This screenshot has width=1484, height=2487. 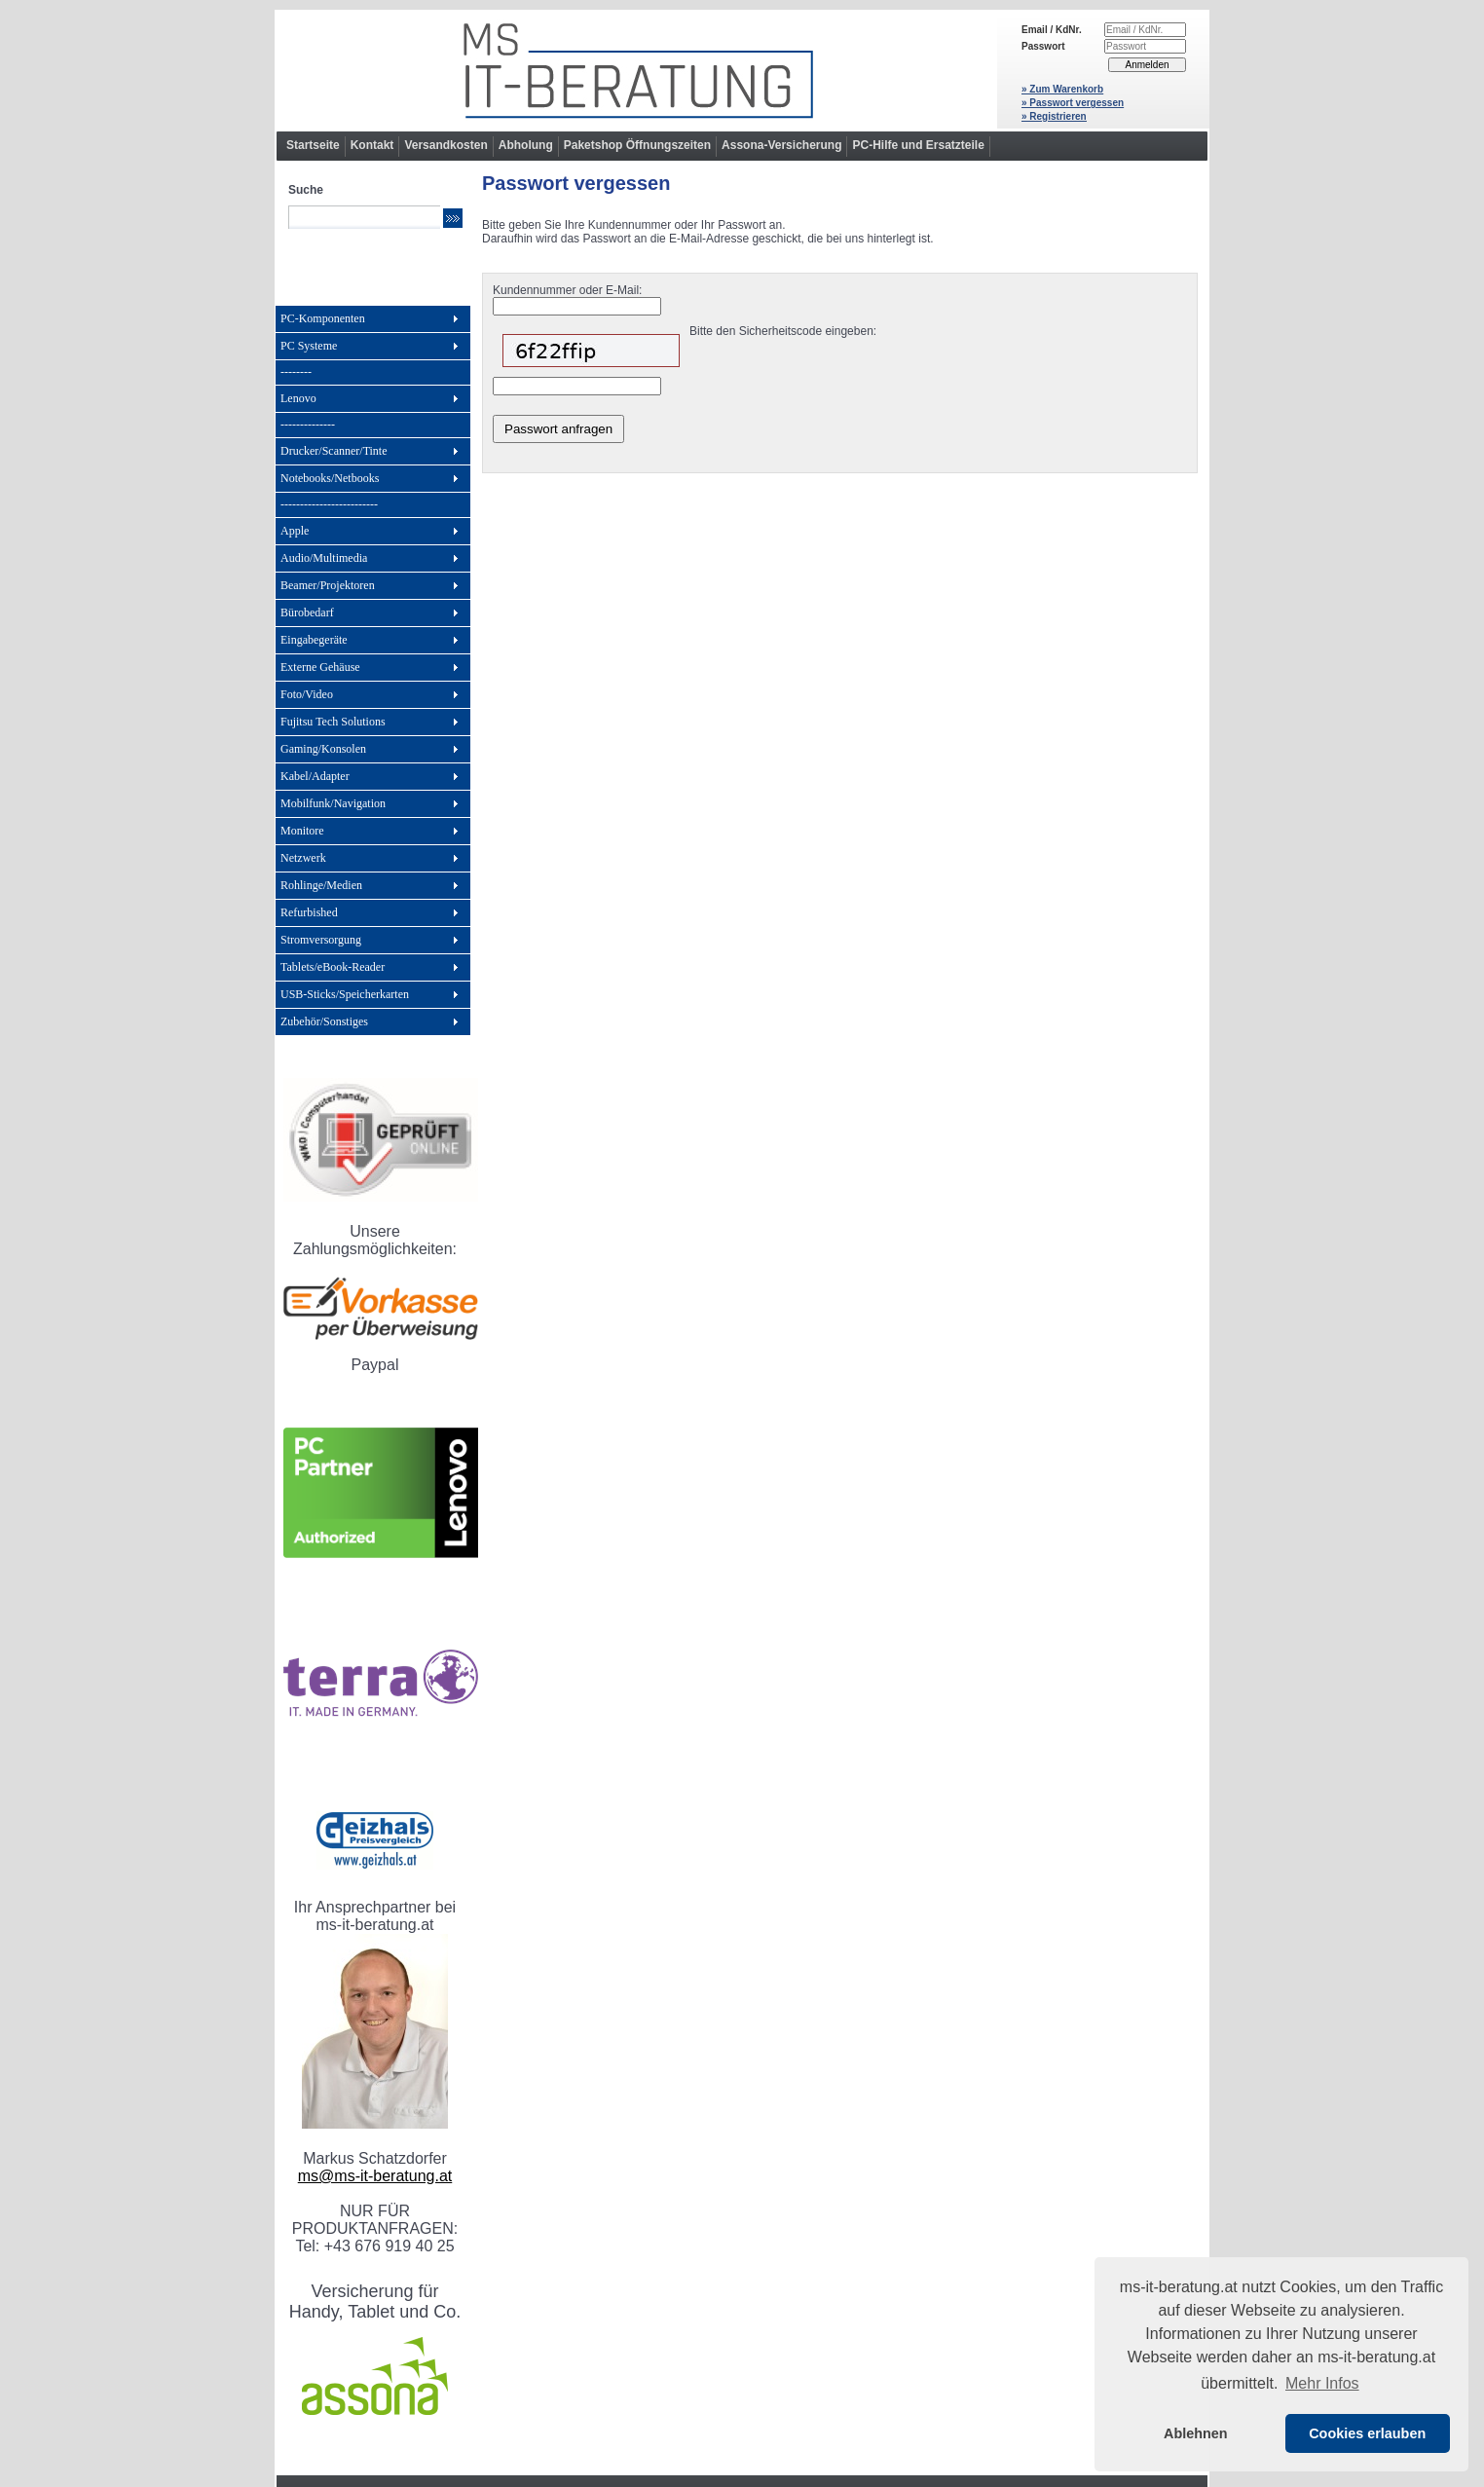 I want to click on » Passwort vergessen, so click(x=1072, y=102).